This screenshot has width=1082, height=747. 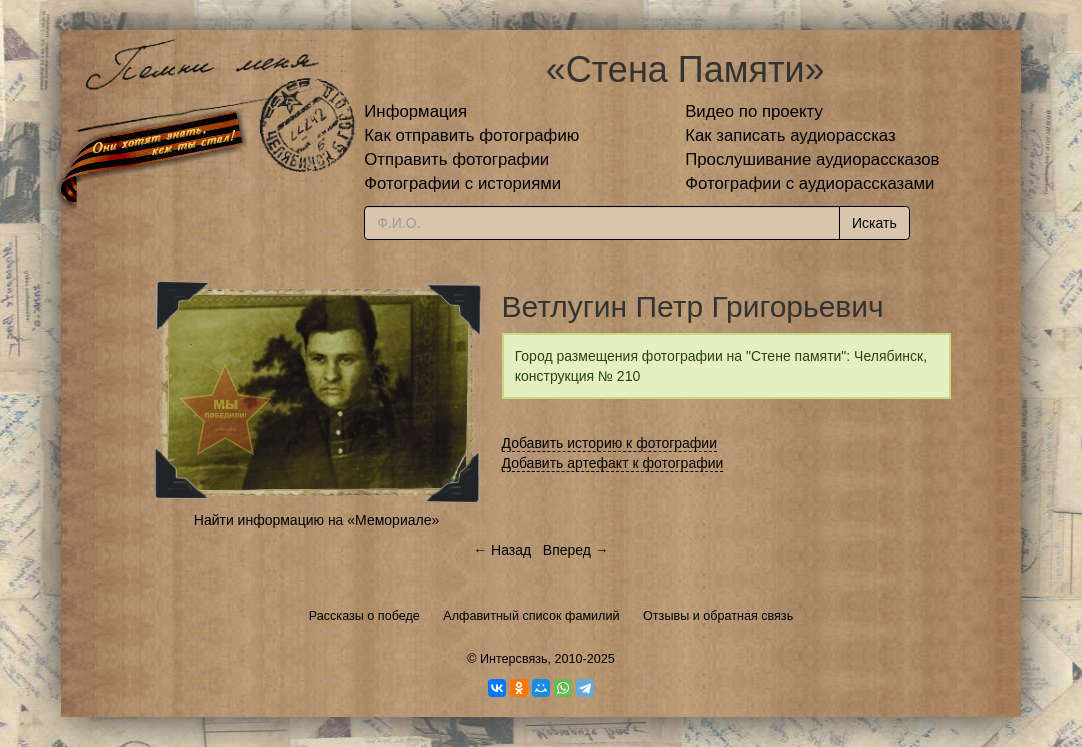 What do you see at coordinates (613, 463) in the screenshot?
I see `Добавить артефакт к фотографии` at bounding box center [613, 463].